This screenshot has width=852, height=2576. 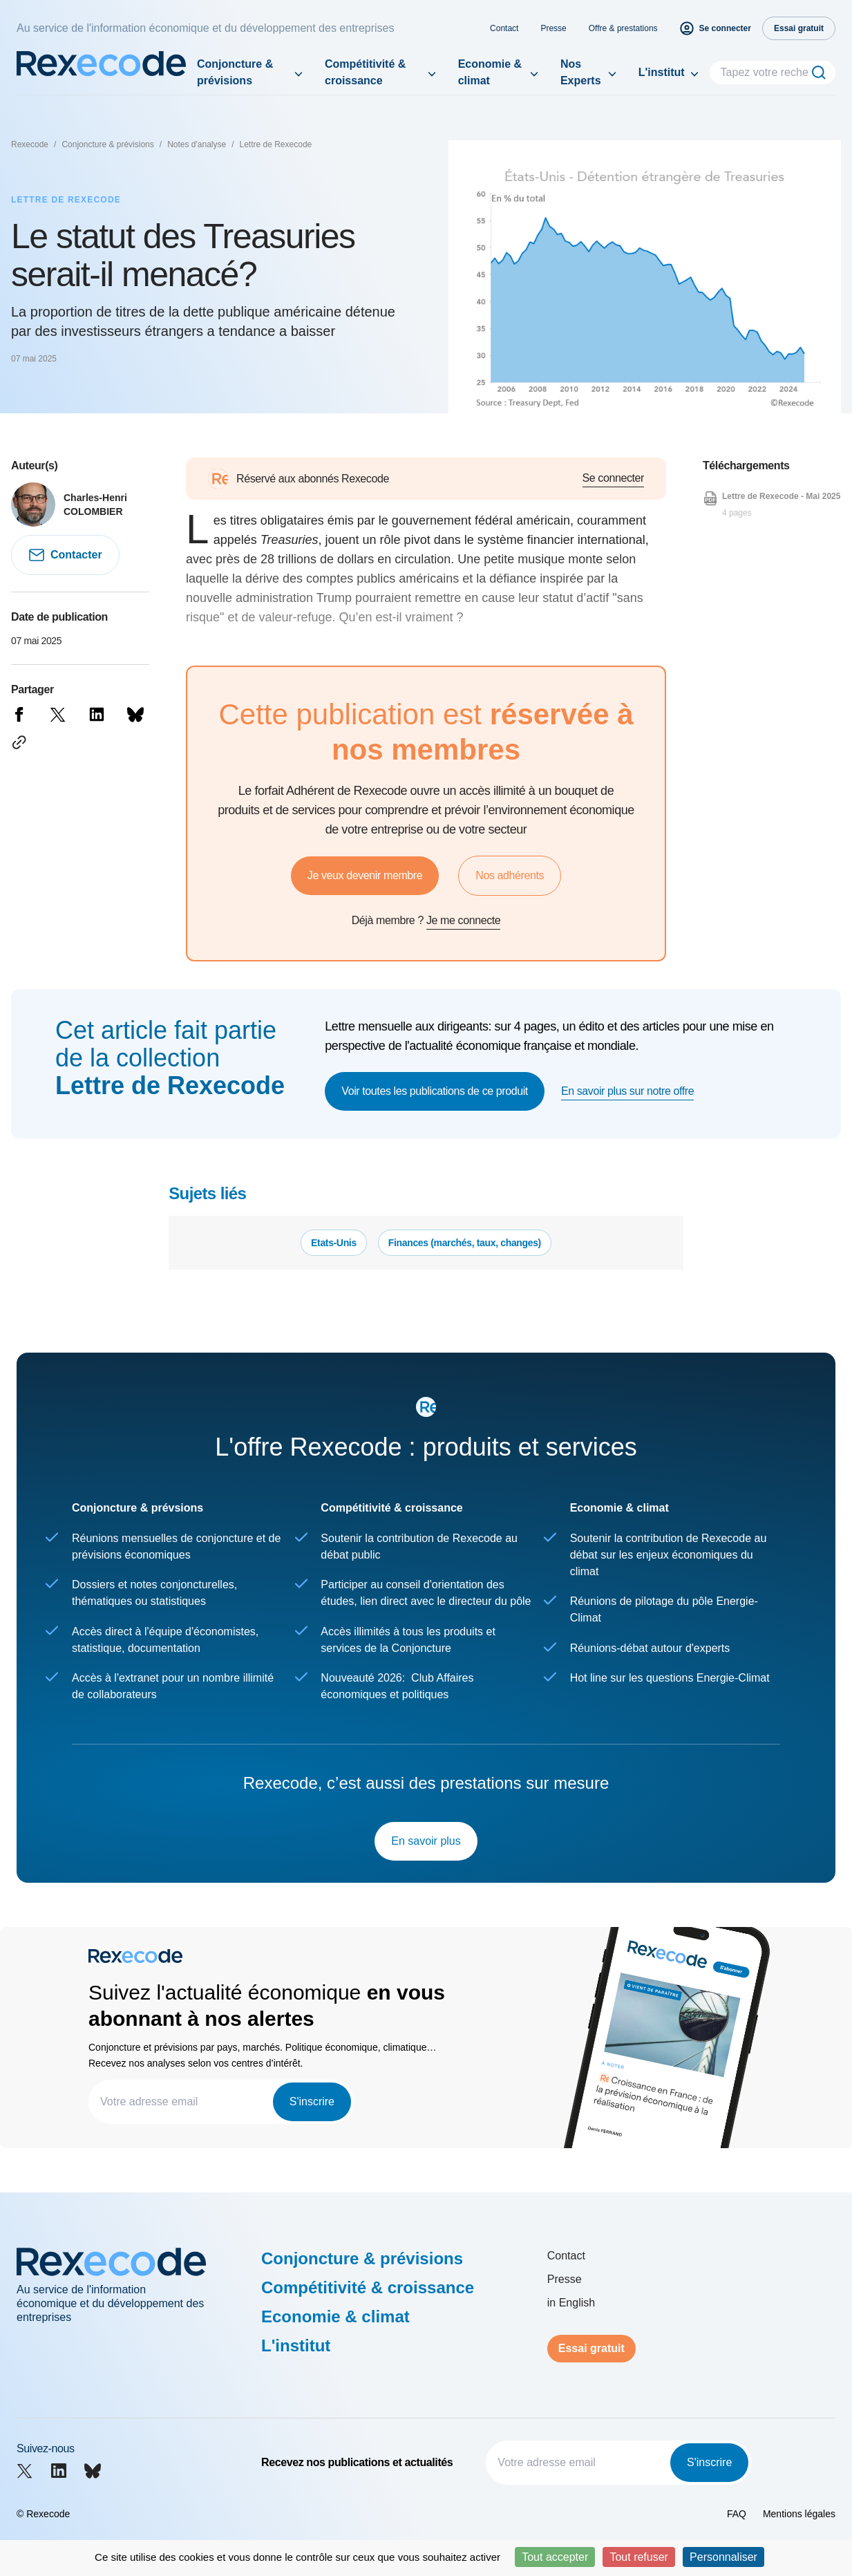 I want to click on Notes d'analyse, so click(x=196, y=144).